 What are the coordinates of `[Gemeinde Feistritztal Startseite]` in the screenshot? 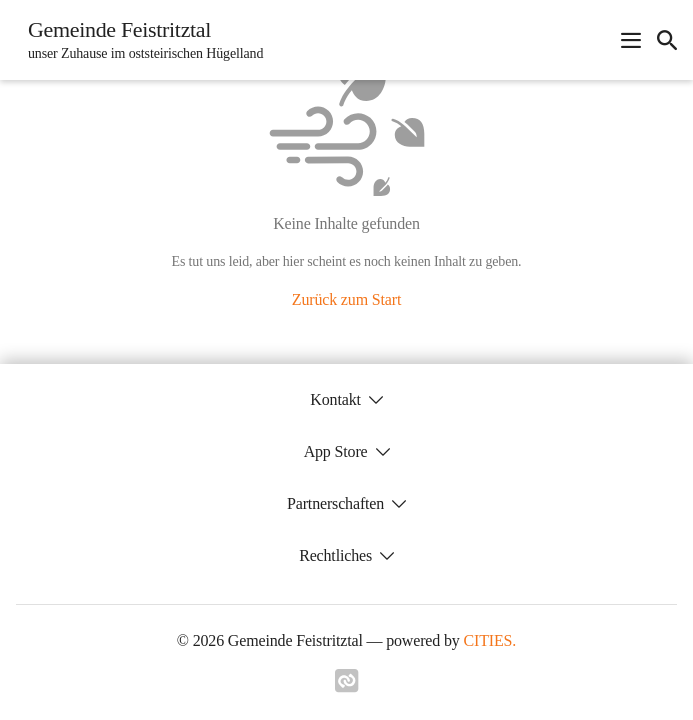 It's located at (139, 40).